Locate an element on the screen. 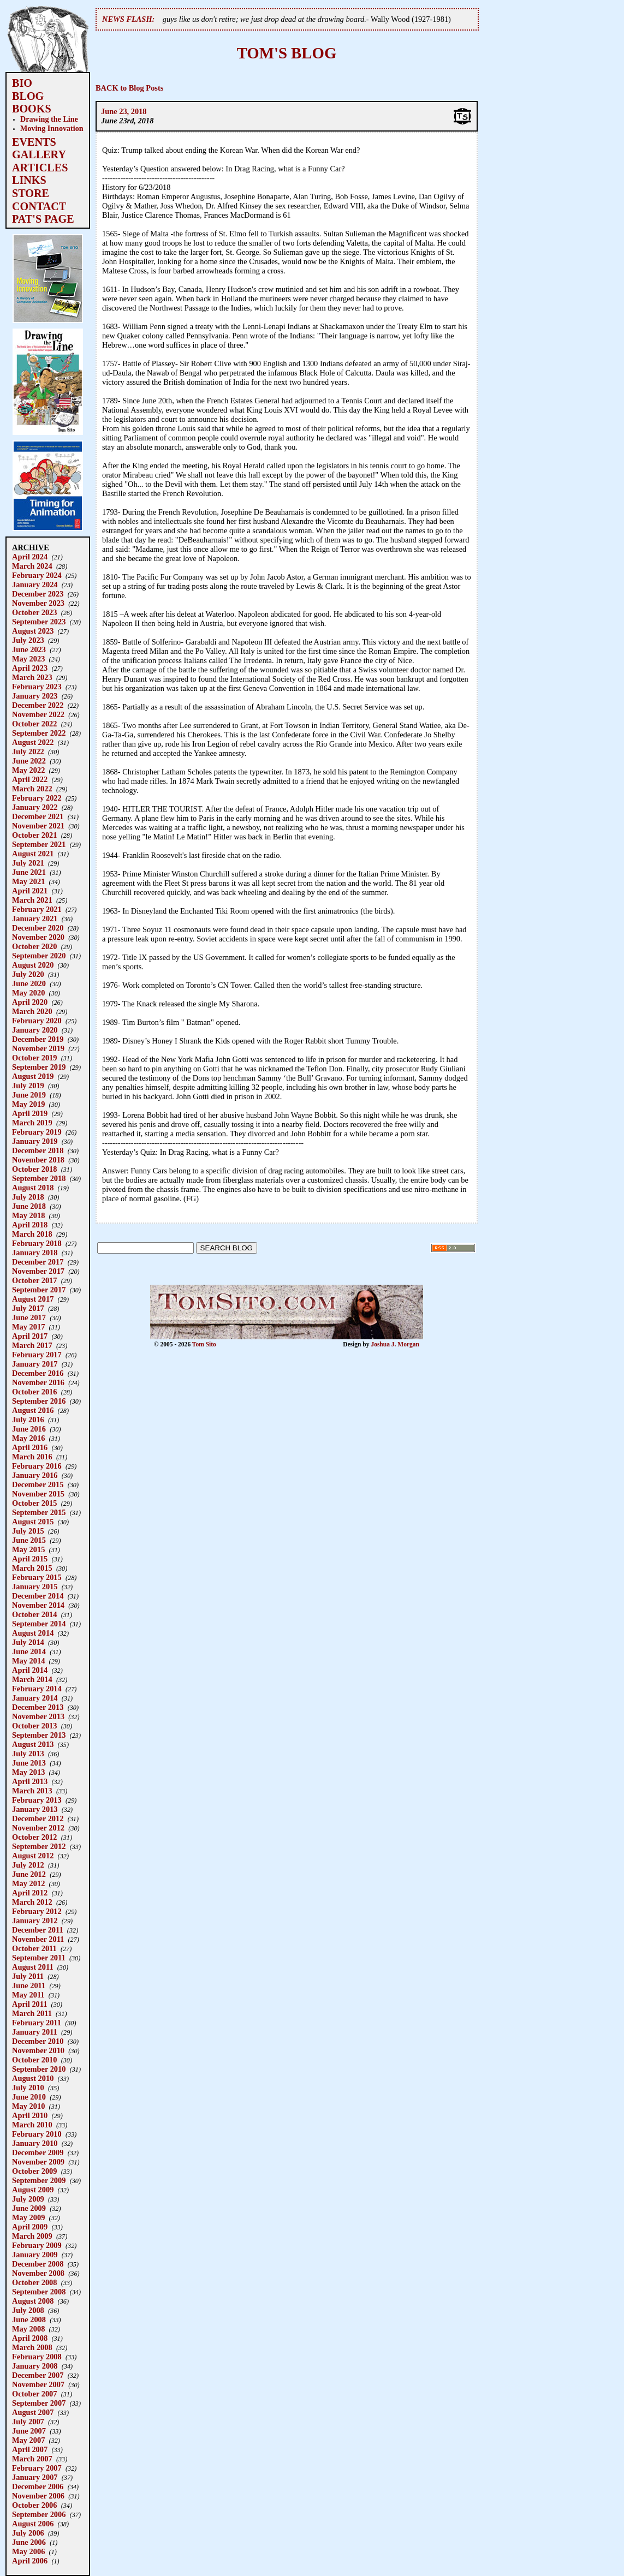 The image size is (624, 2576). July 2009 is located at coordinates (28, 2199).